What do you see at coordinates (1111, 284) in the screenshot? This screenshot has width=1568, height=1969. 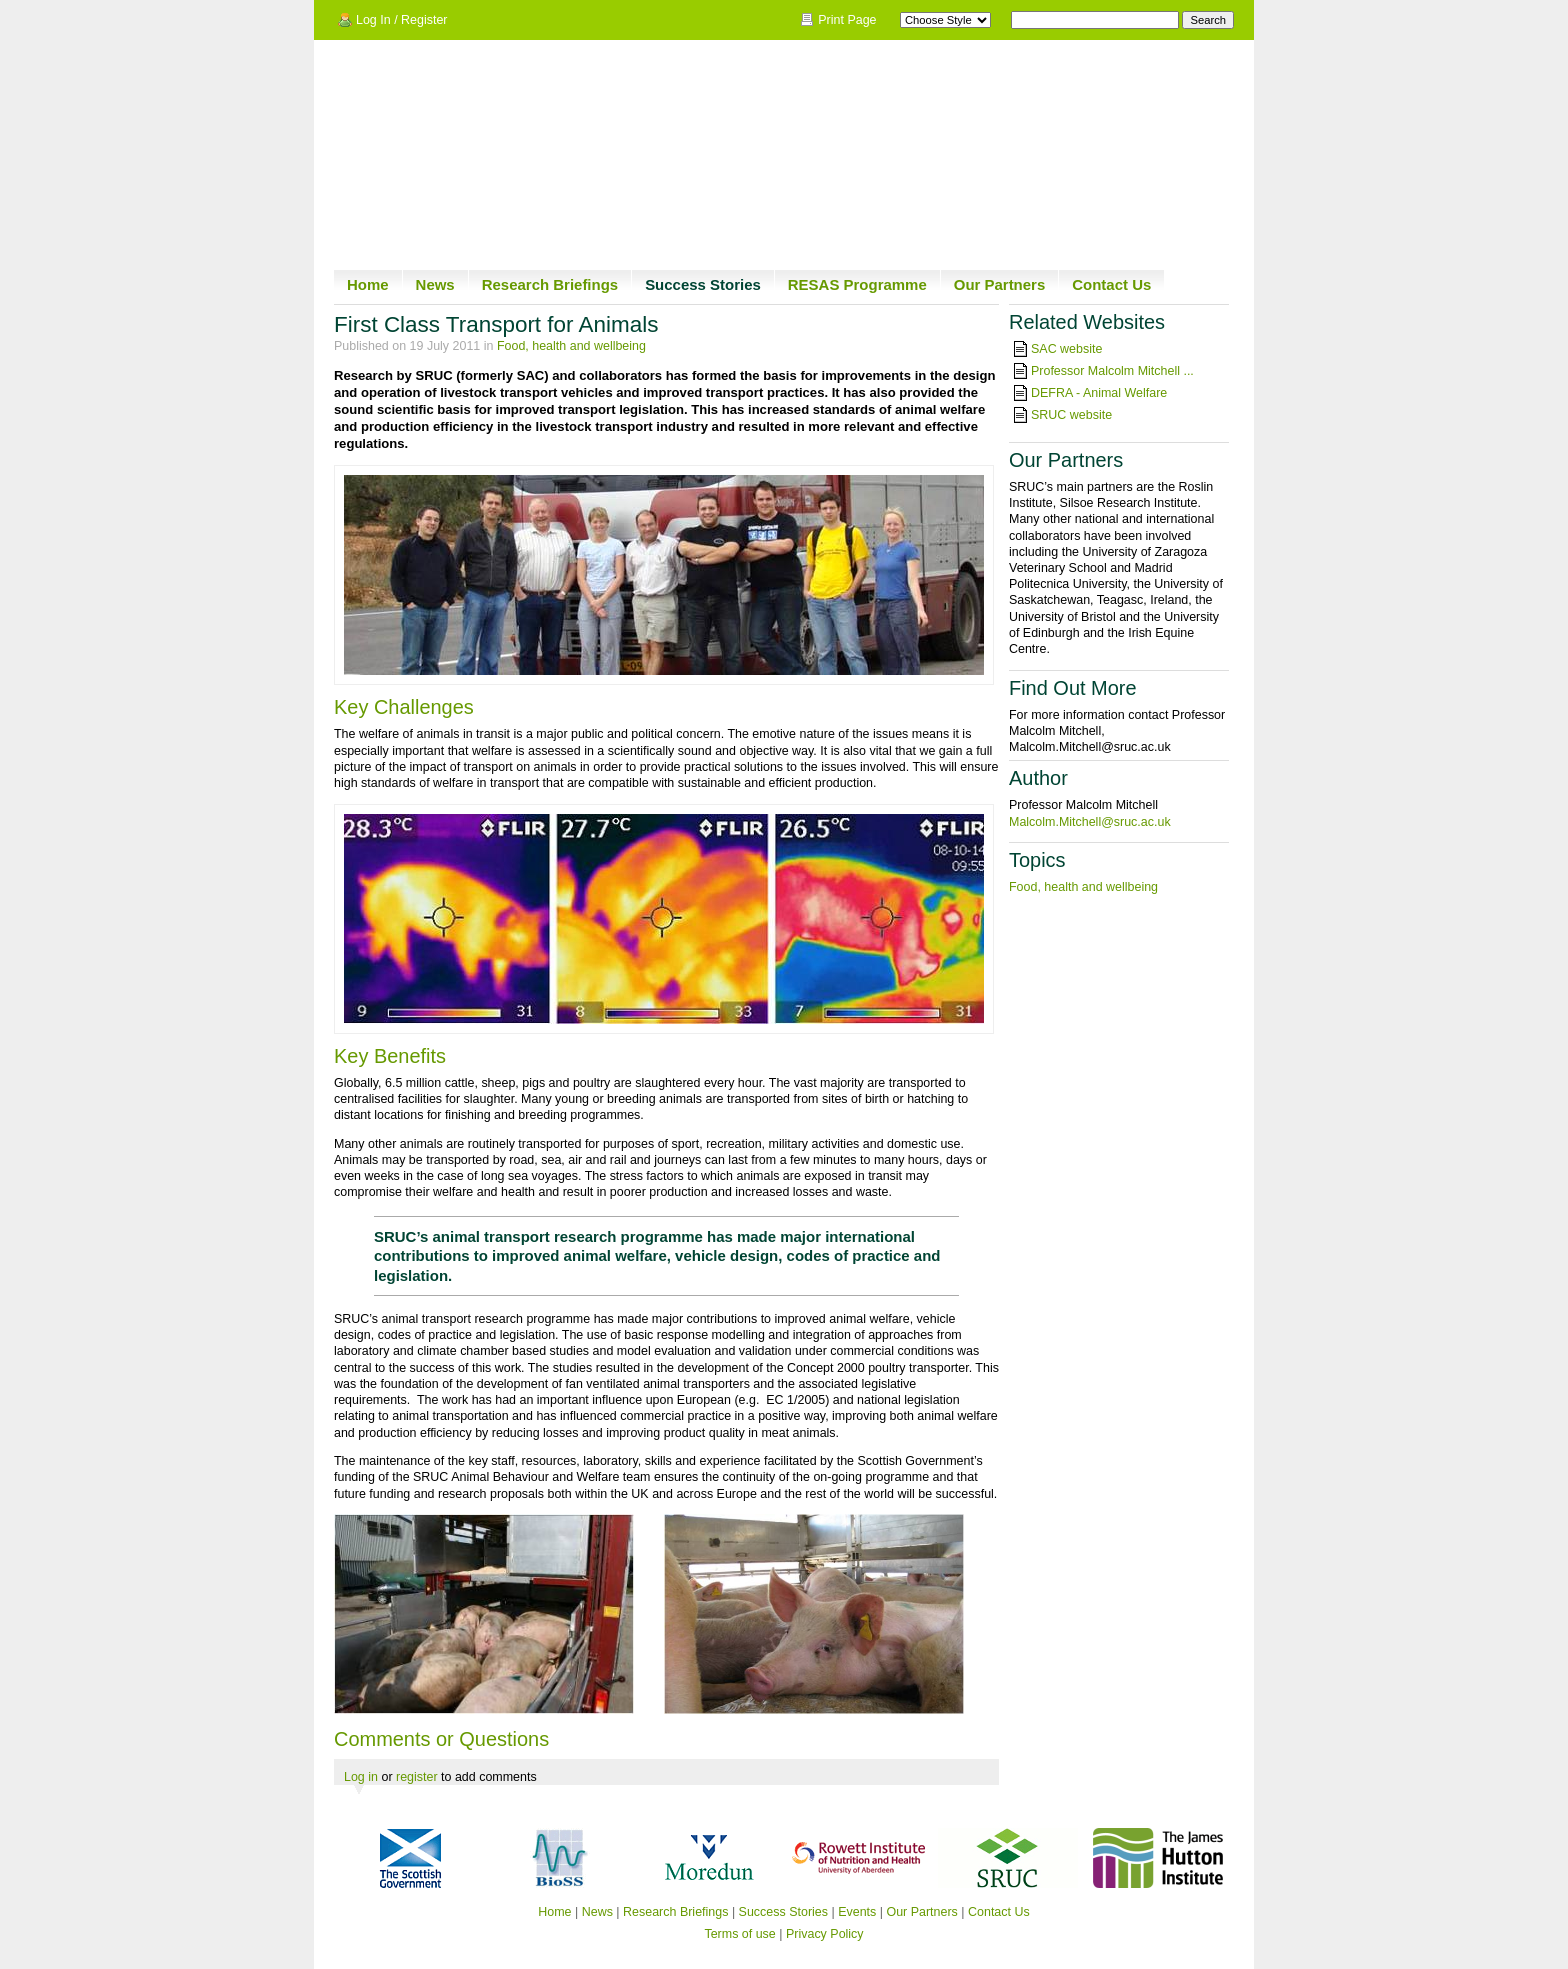 I see `Contact Us` at bounding box center [1111, 284].